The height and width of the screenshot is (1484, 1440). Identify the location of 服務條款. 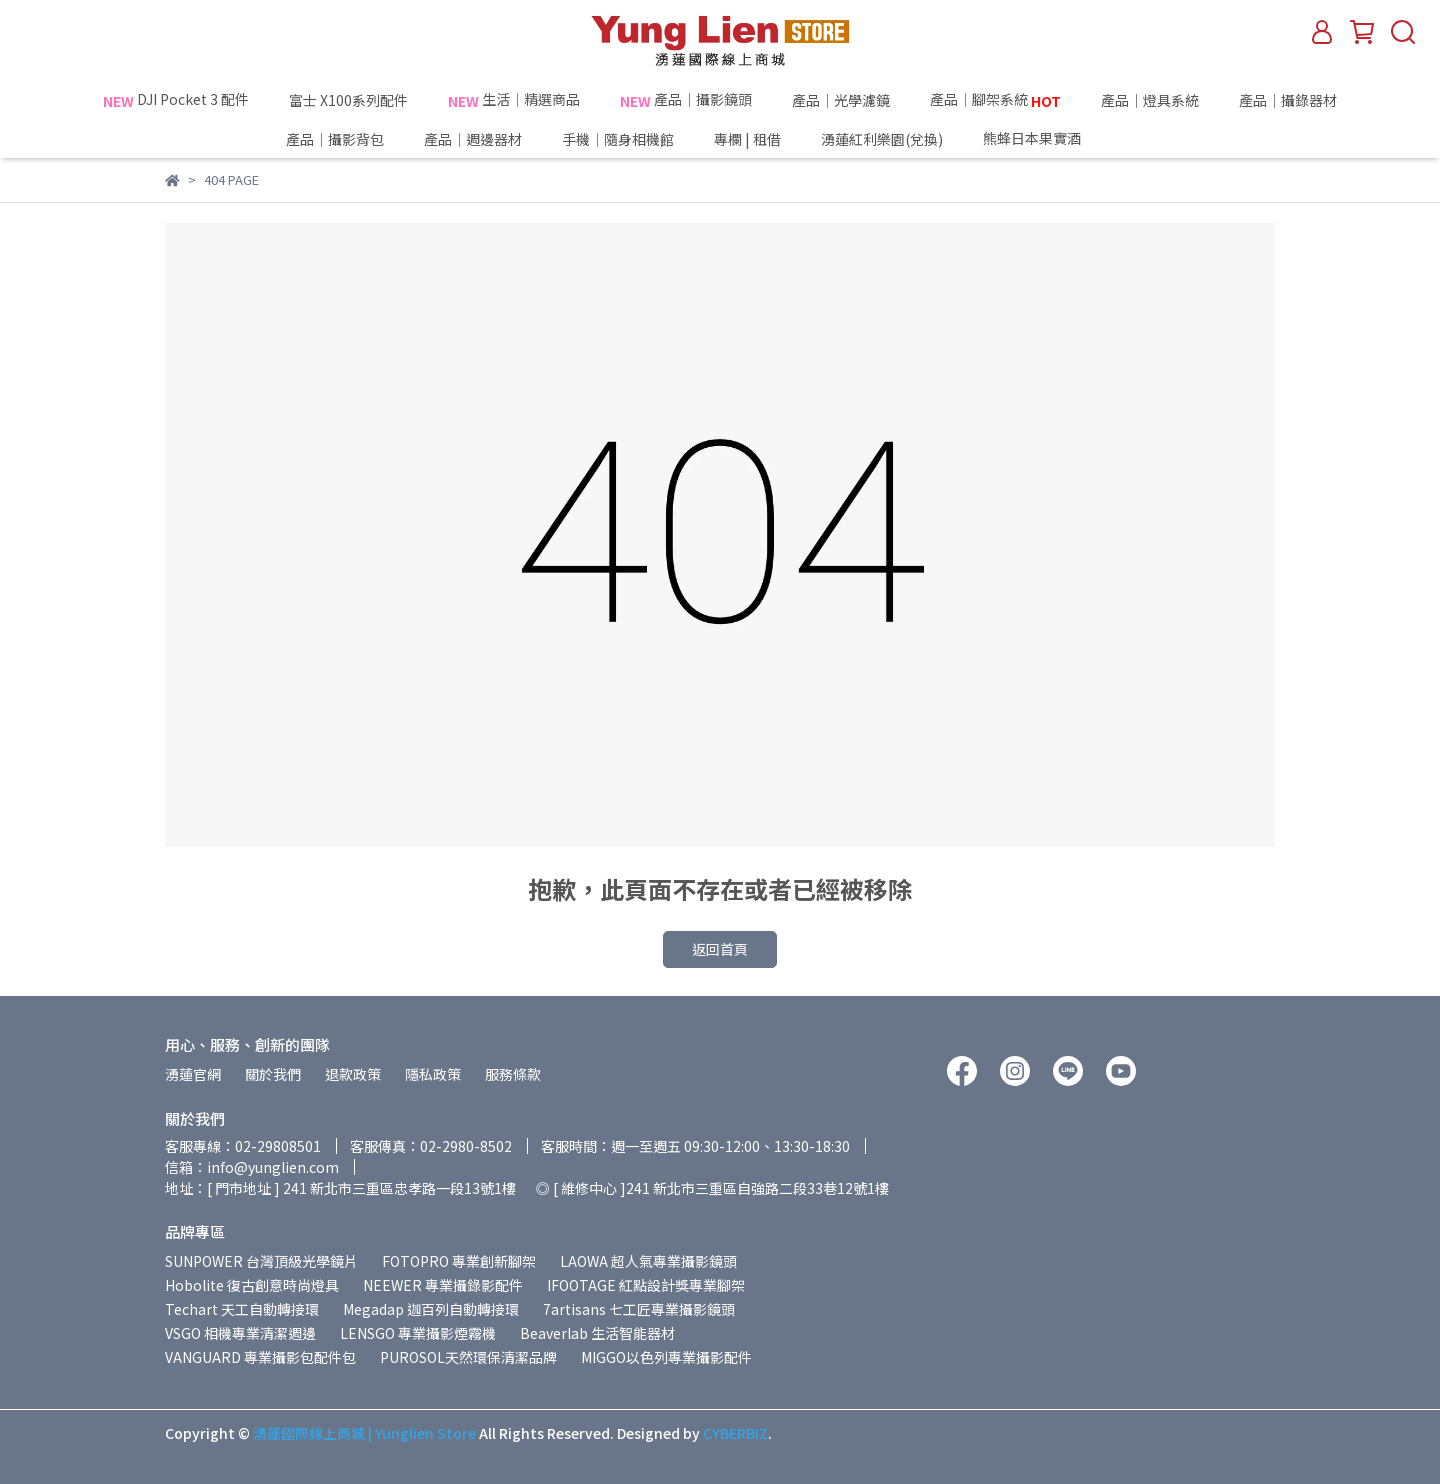
(513, 1074).